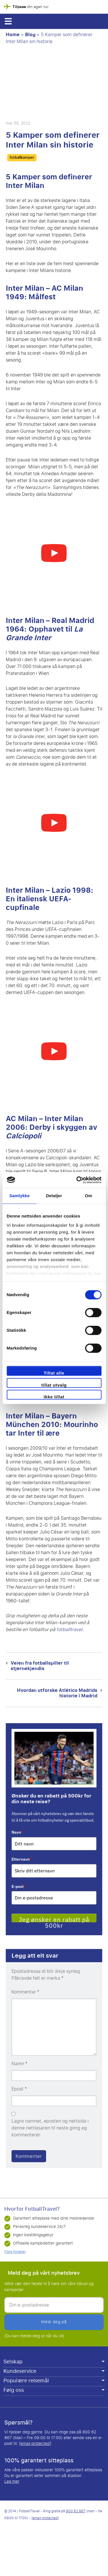 The width and height of the screenshot is (108, 2576). I want to click on [Din e-postadresse], so click(54, 2305).